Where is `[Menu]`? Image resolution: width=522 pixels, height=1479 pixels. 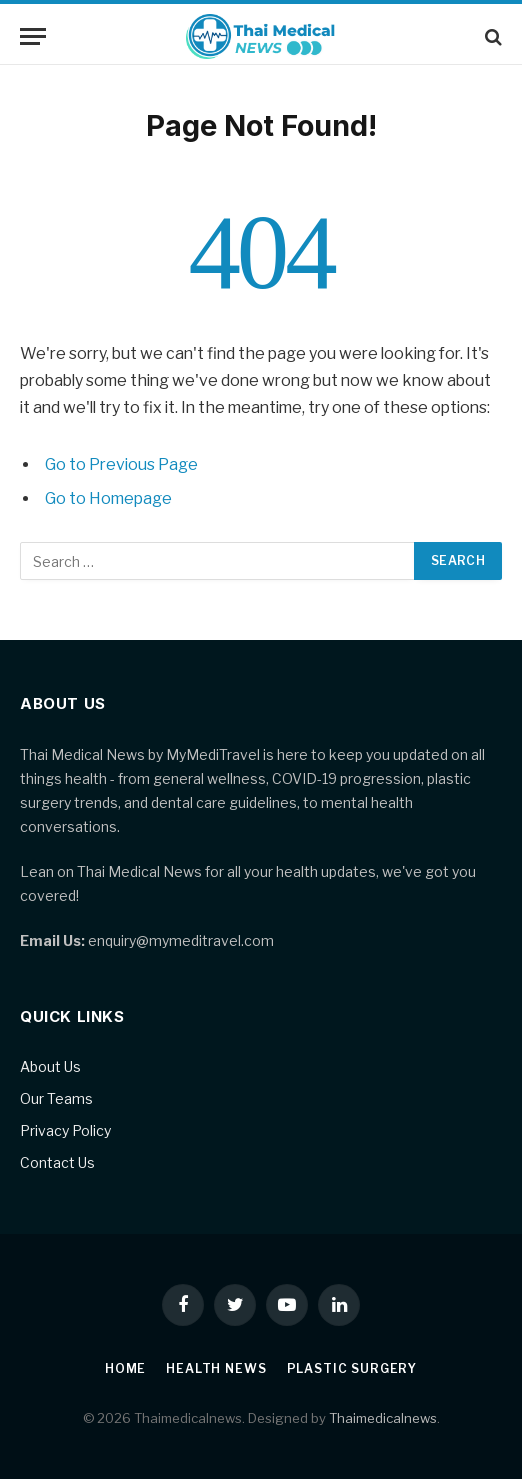
[Menu] is located at coordinates (33, 36).